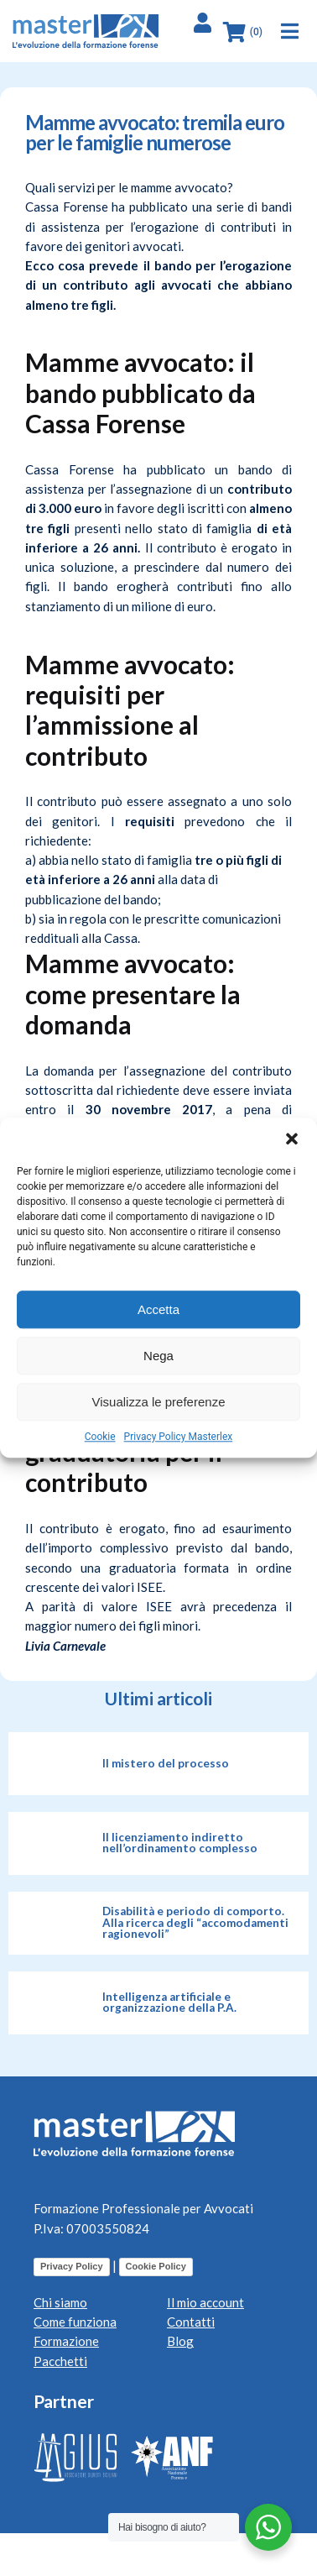 The image size is (317, 2576). I want to click on Come funziona, so click(75, 2321).